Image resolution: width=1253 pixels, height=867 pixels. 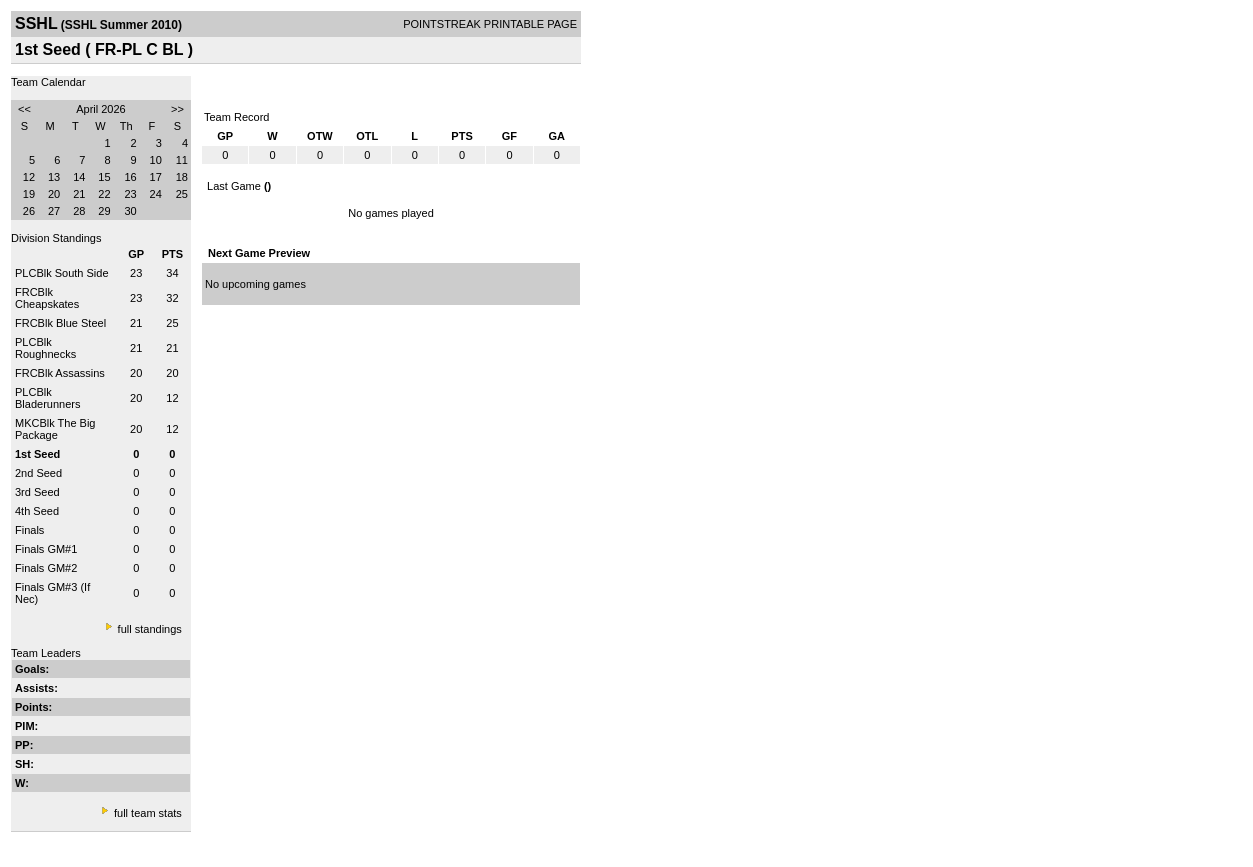 What do you see at coordinates (177, 109) in the screenshot?
I see `>>` at bounding box center [177, 109].